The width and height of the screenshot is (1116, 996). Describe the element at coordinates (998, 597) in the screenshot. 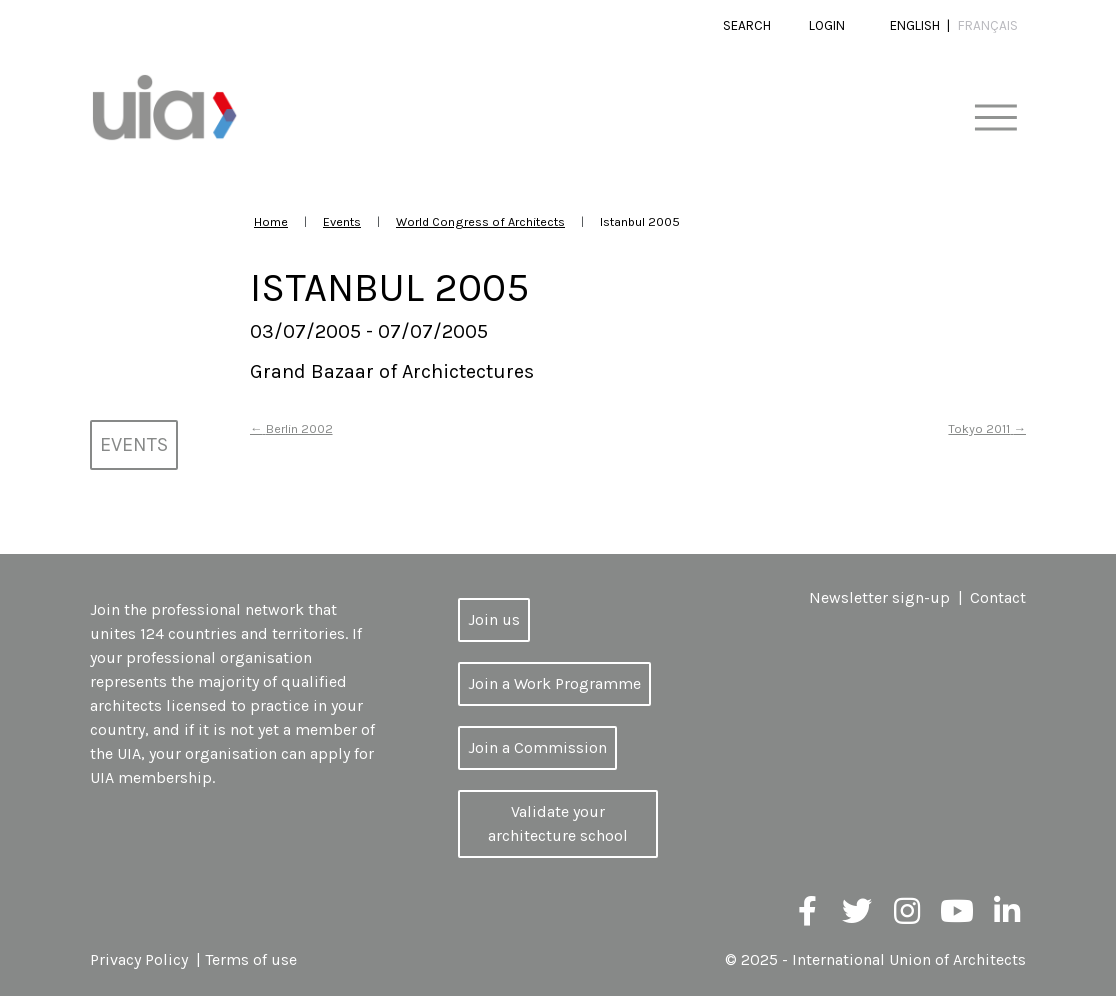

I see `Contact` at that location.